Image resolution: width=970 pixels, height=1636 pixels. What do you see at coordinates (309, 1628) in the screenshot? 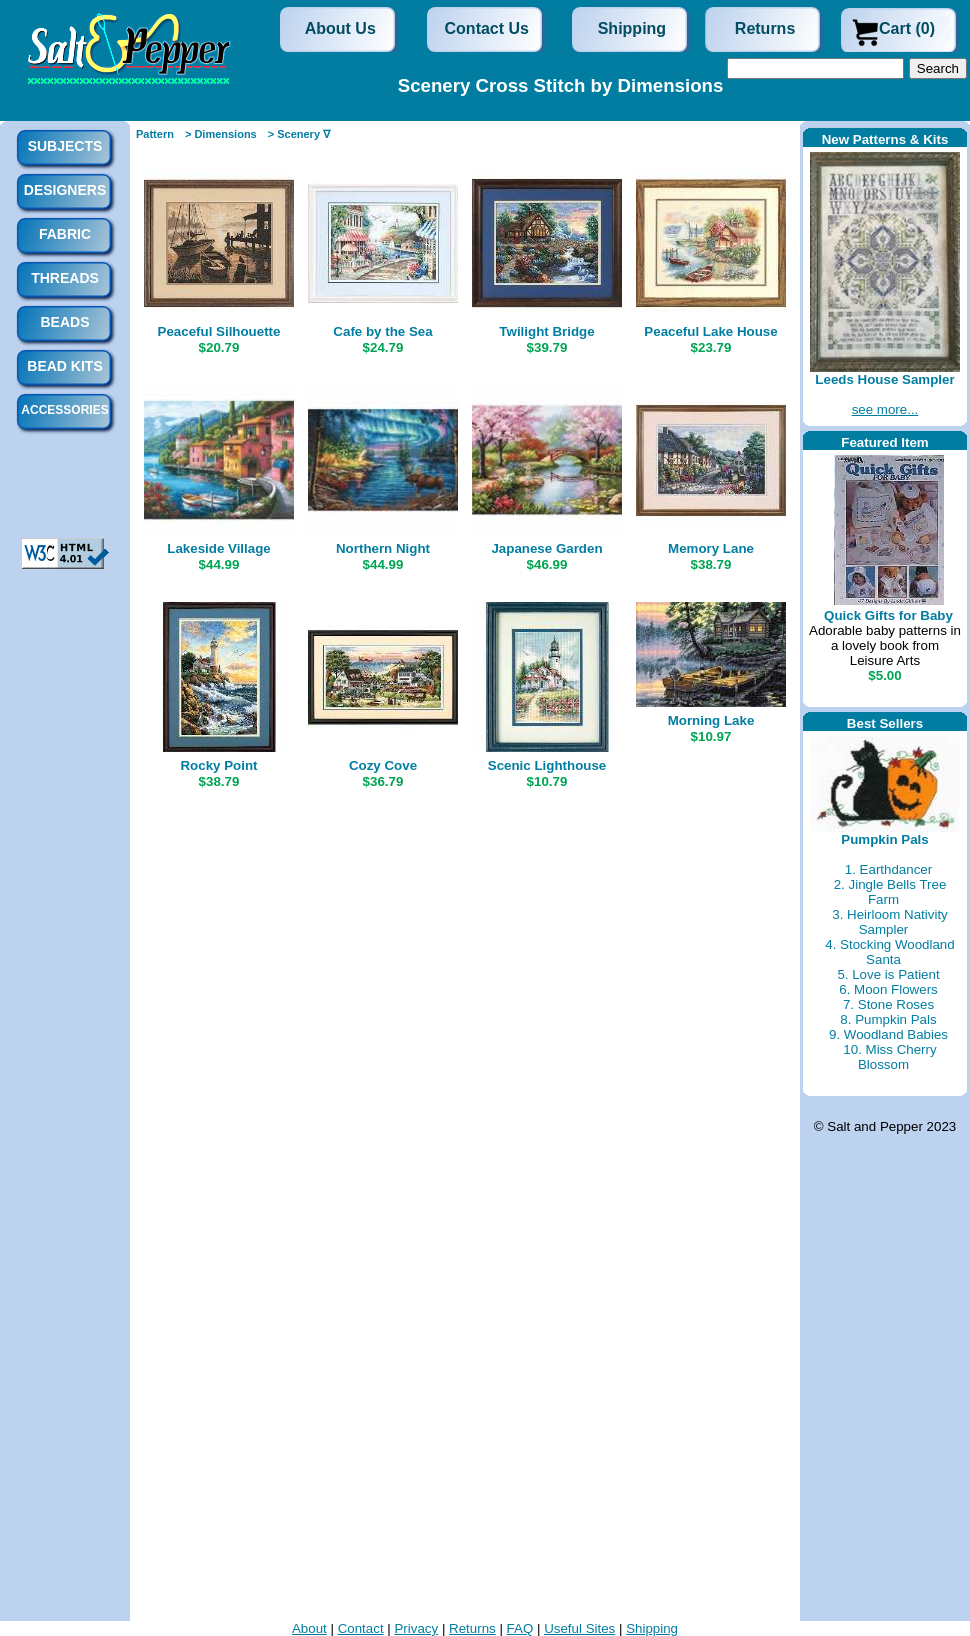
I see `About` at bounding box center [309, 1628].